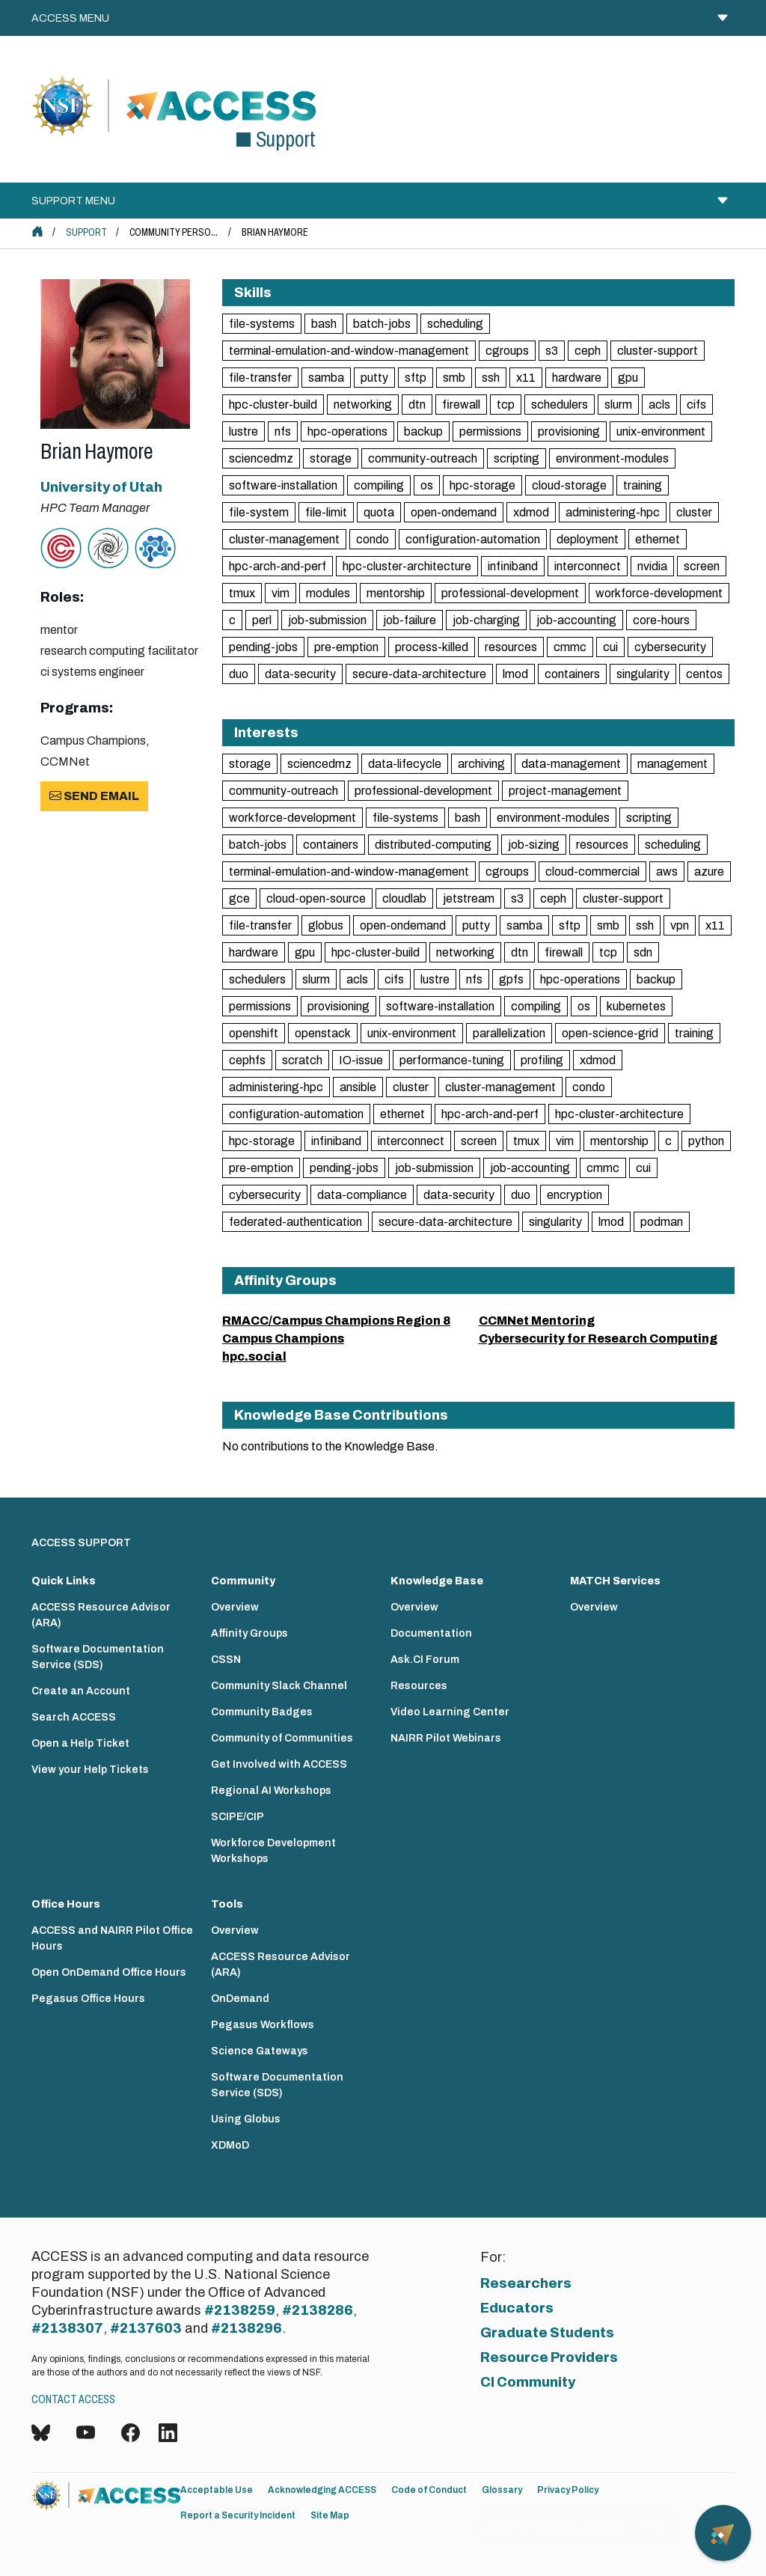  What do you see at coordinates (363, 404) in the screenshot?
I see `networking` at bounding box center [363, 404].